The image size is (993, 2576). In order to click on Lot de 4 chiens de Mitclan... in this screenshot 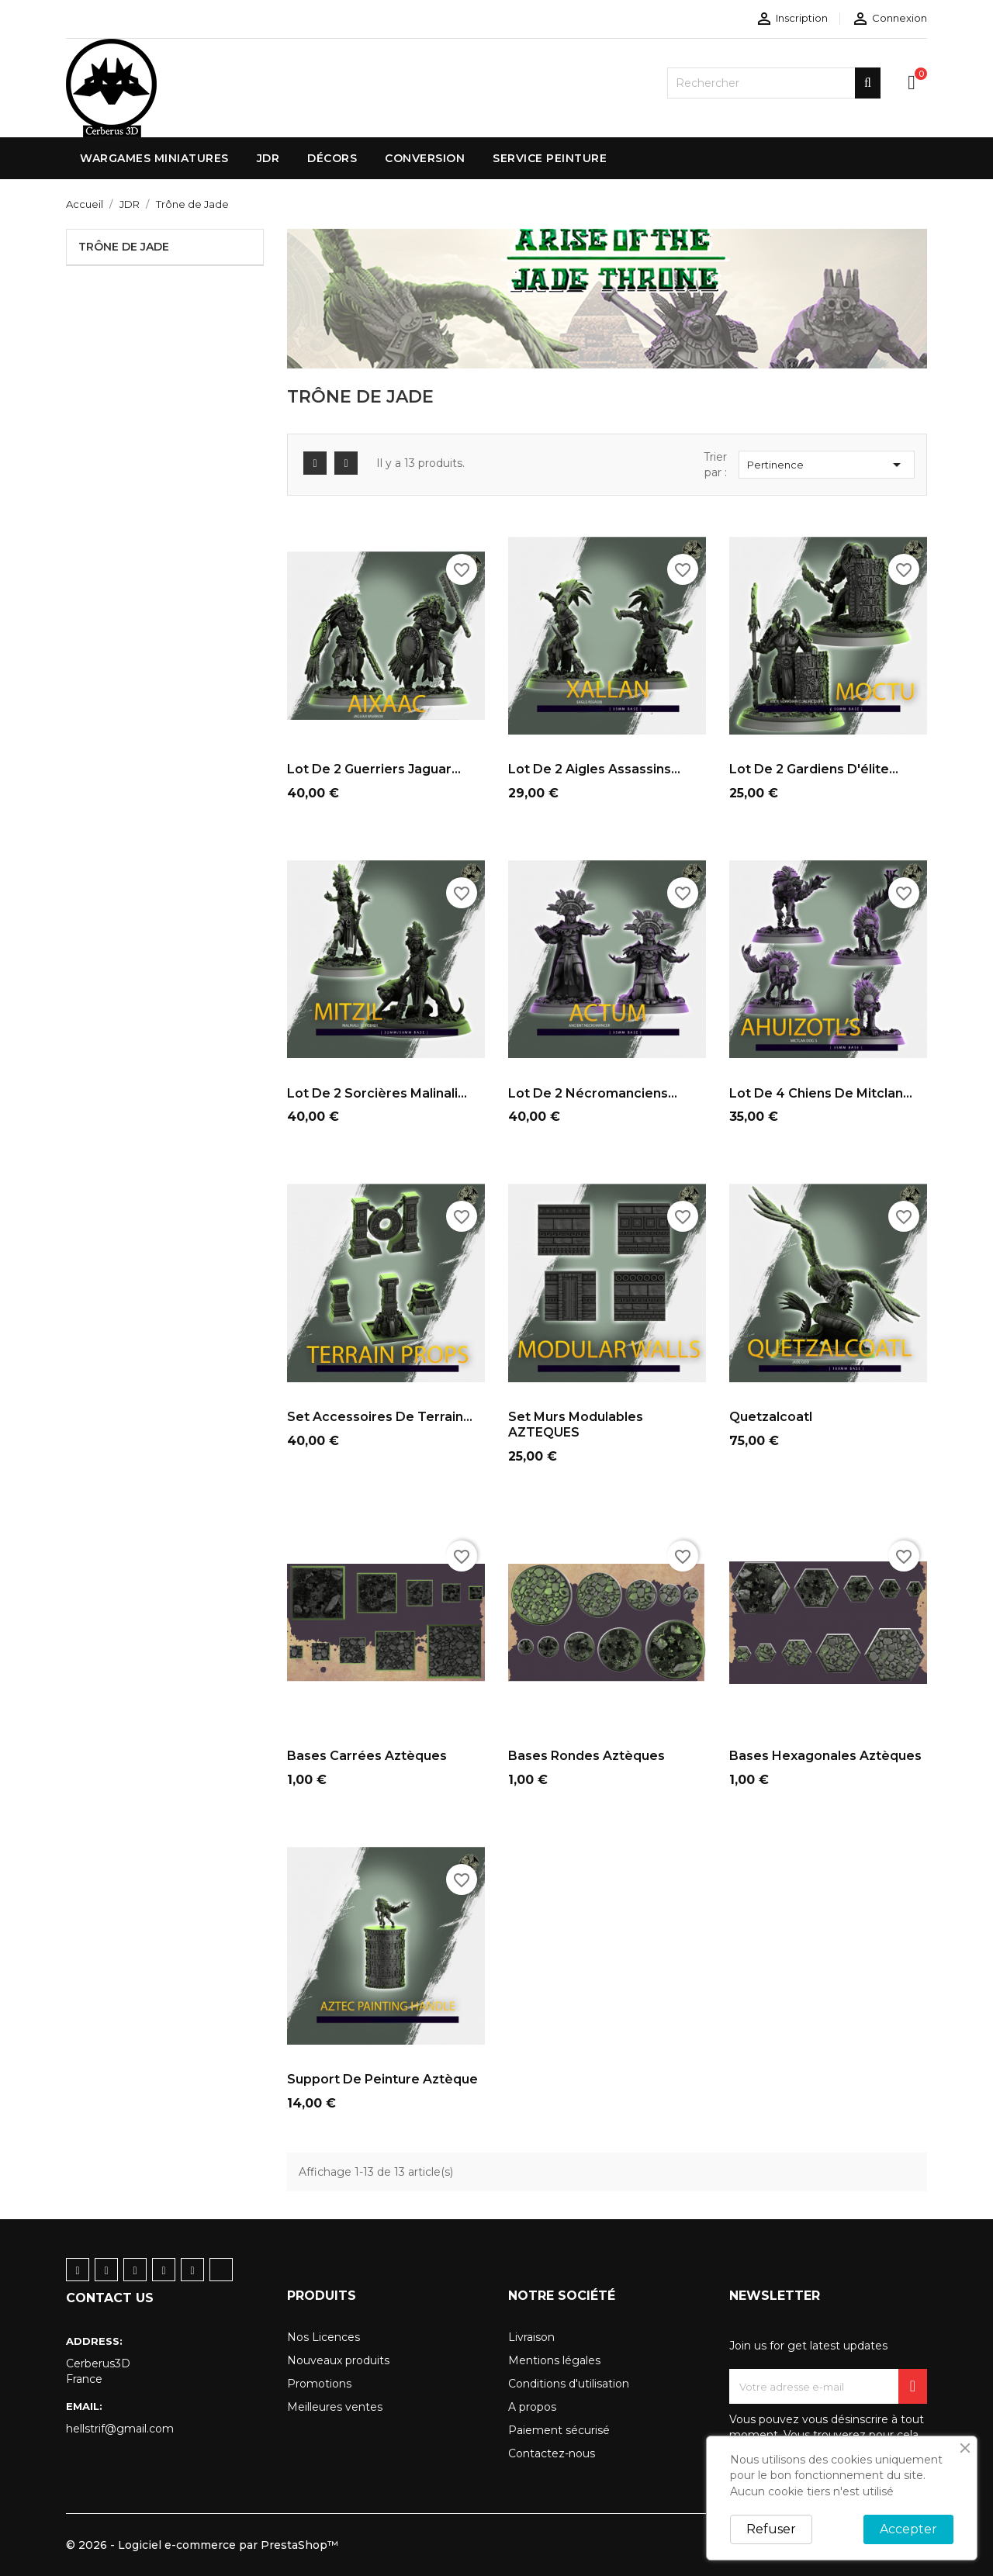, I will do `click(820, 1093)`.